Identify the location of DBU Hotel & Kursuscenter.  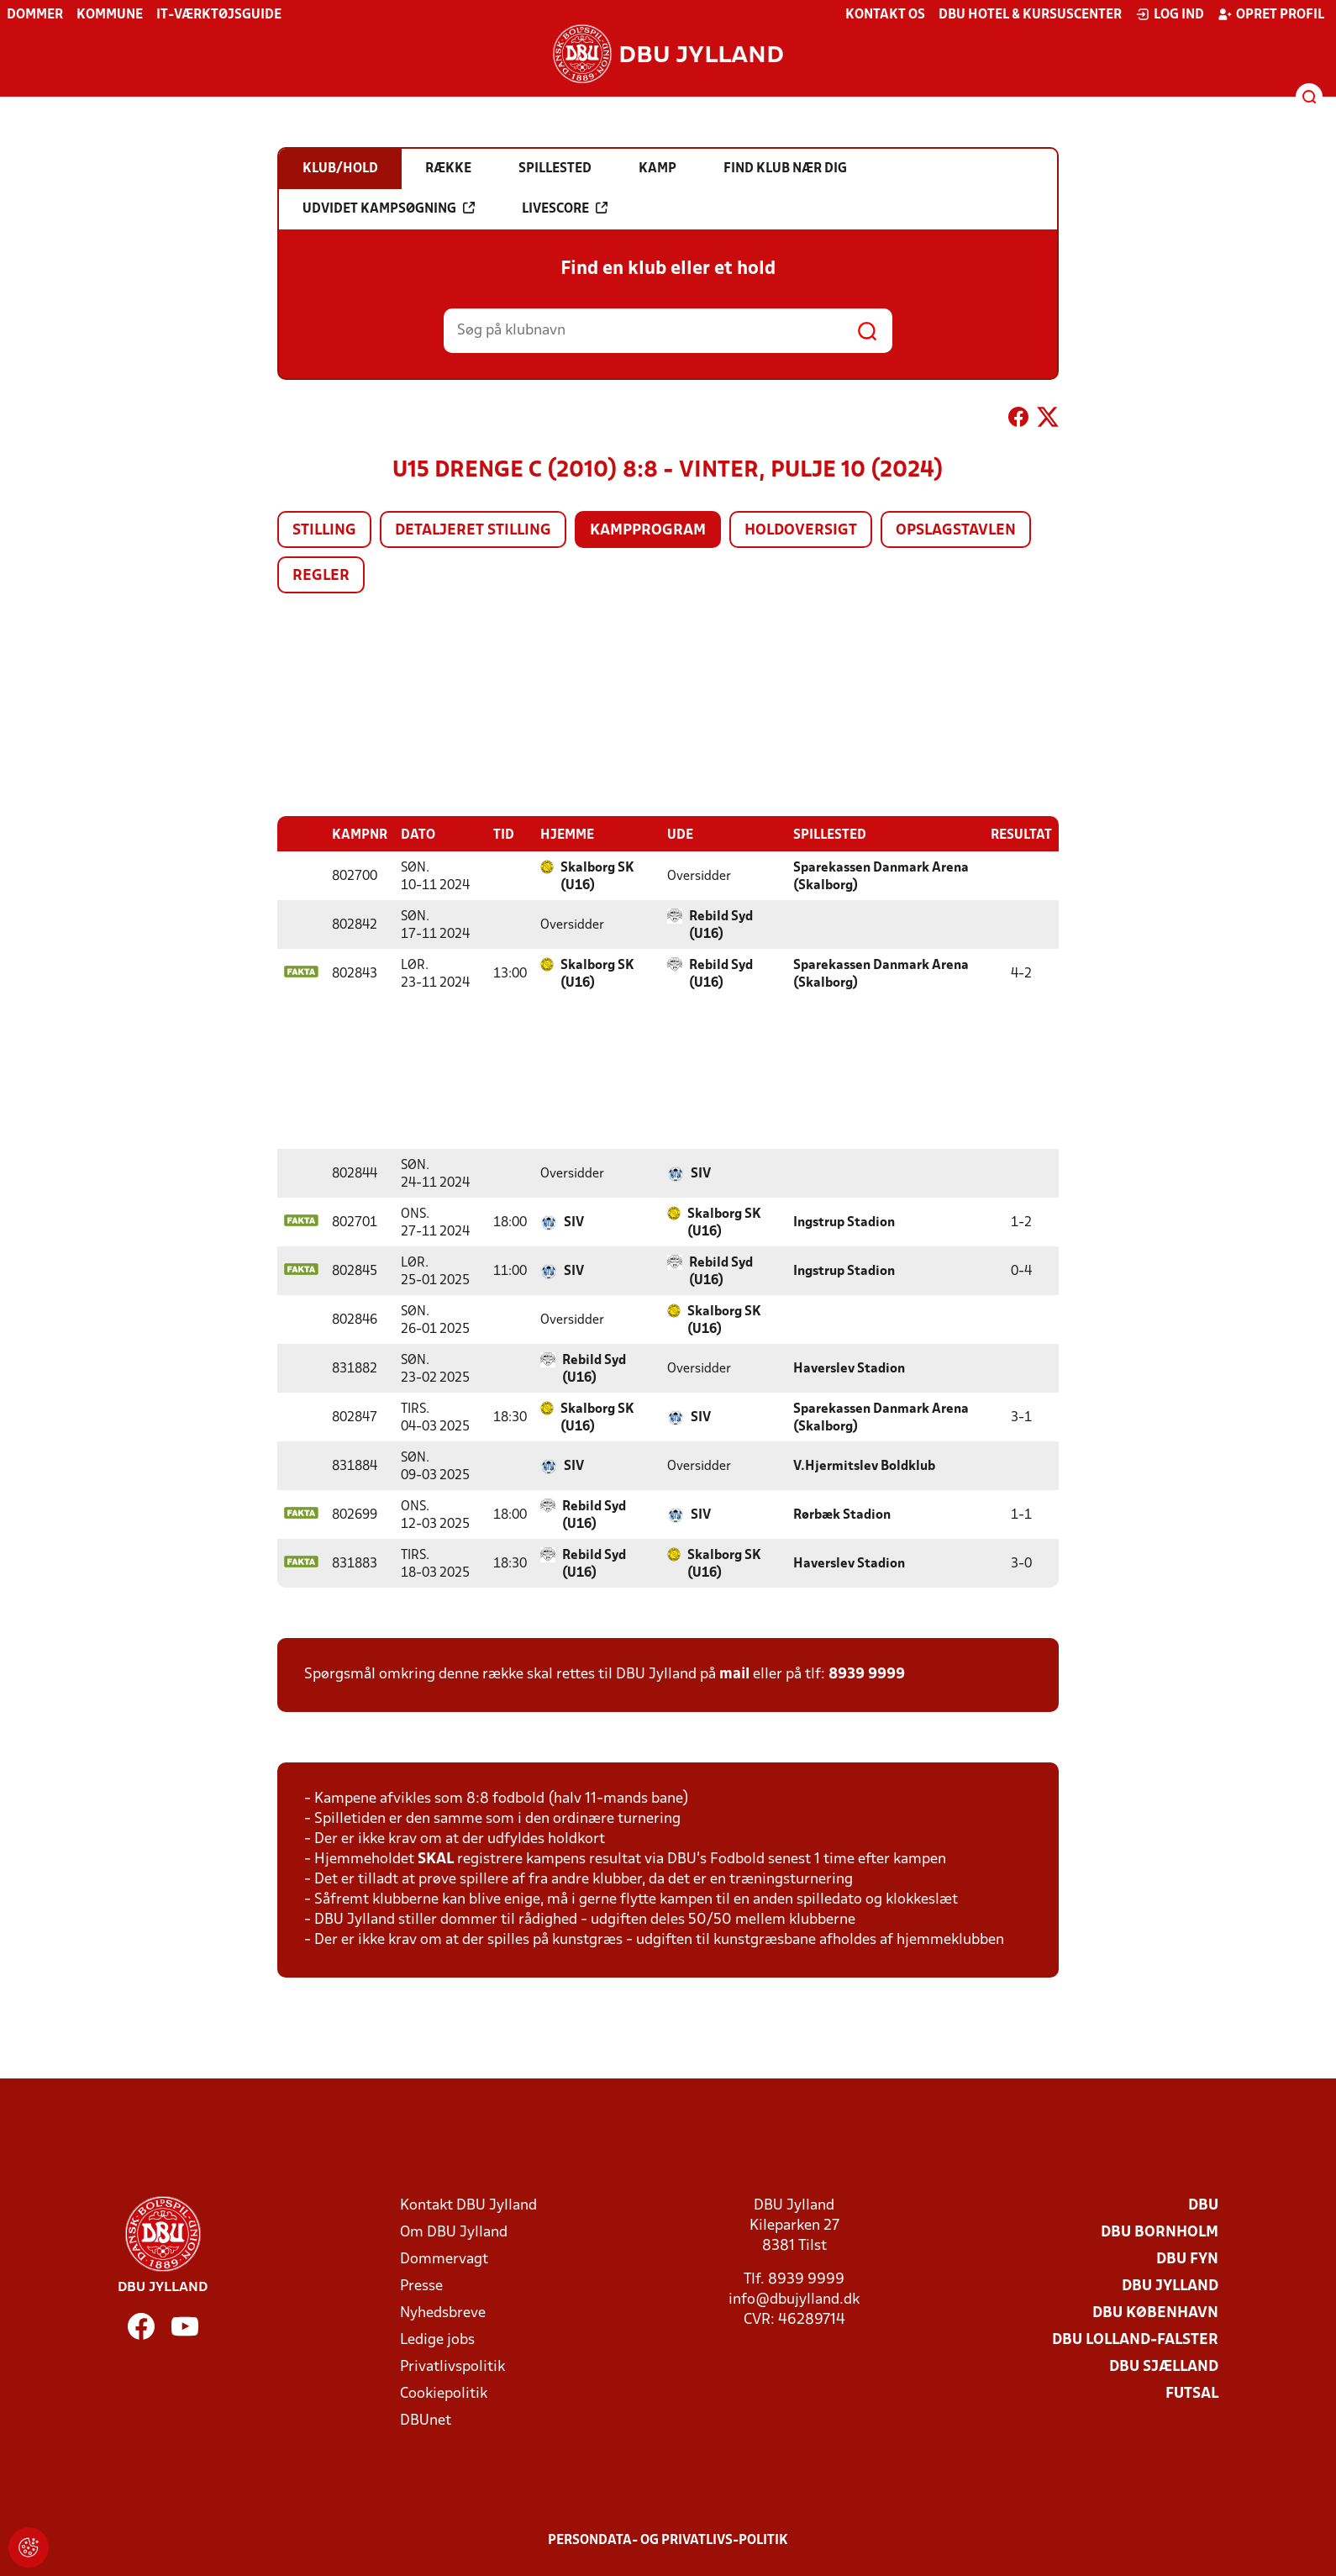
(1030, 15).